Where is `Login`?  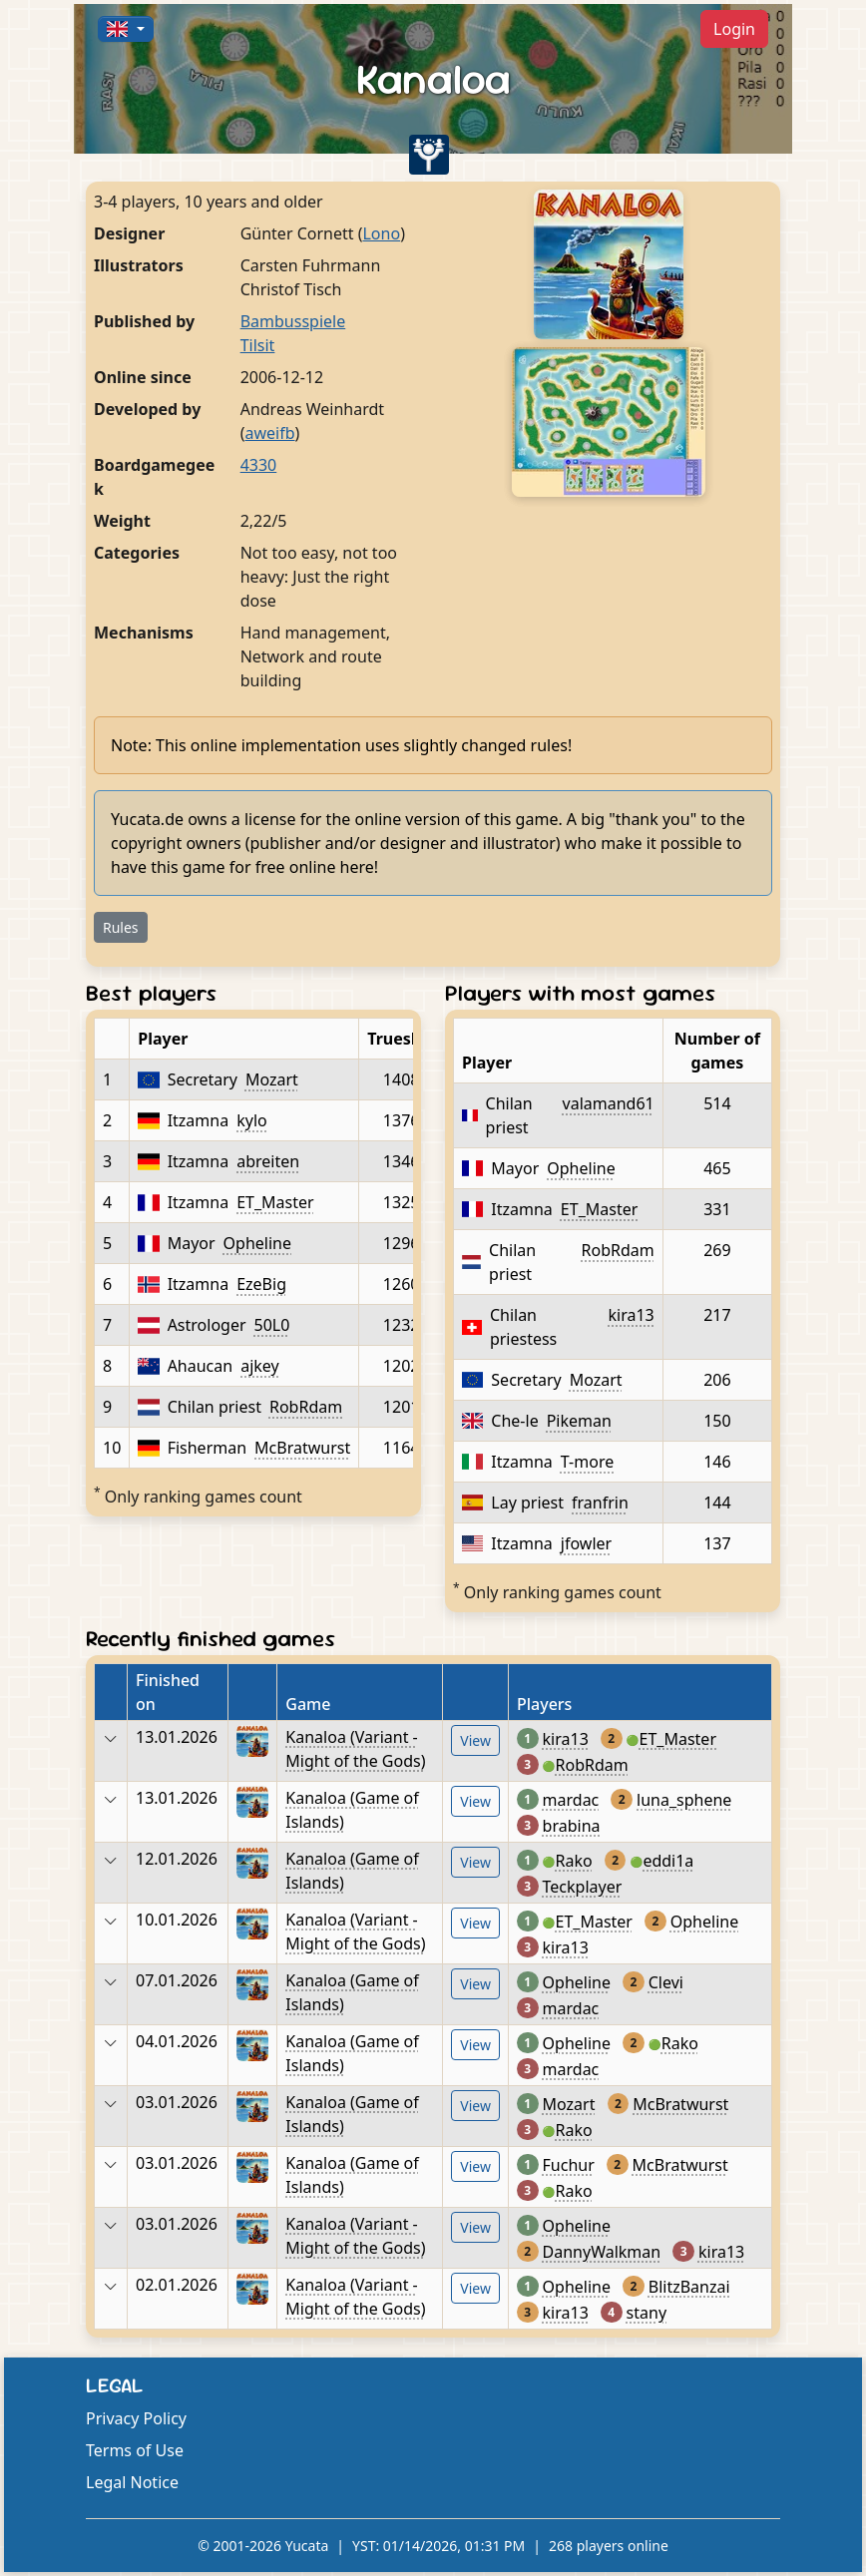 Login is located at coordinates (734, 29).